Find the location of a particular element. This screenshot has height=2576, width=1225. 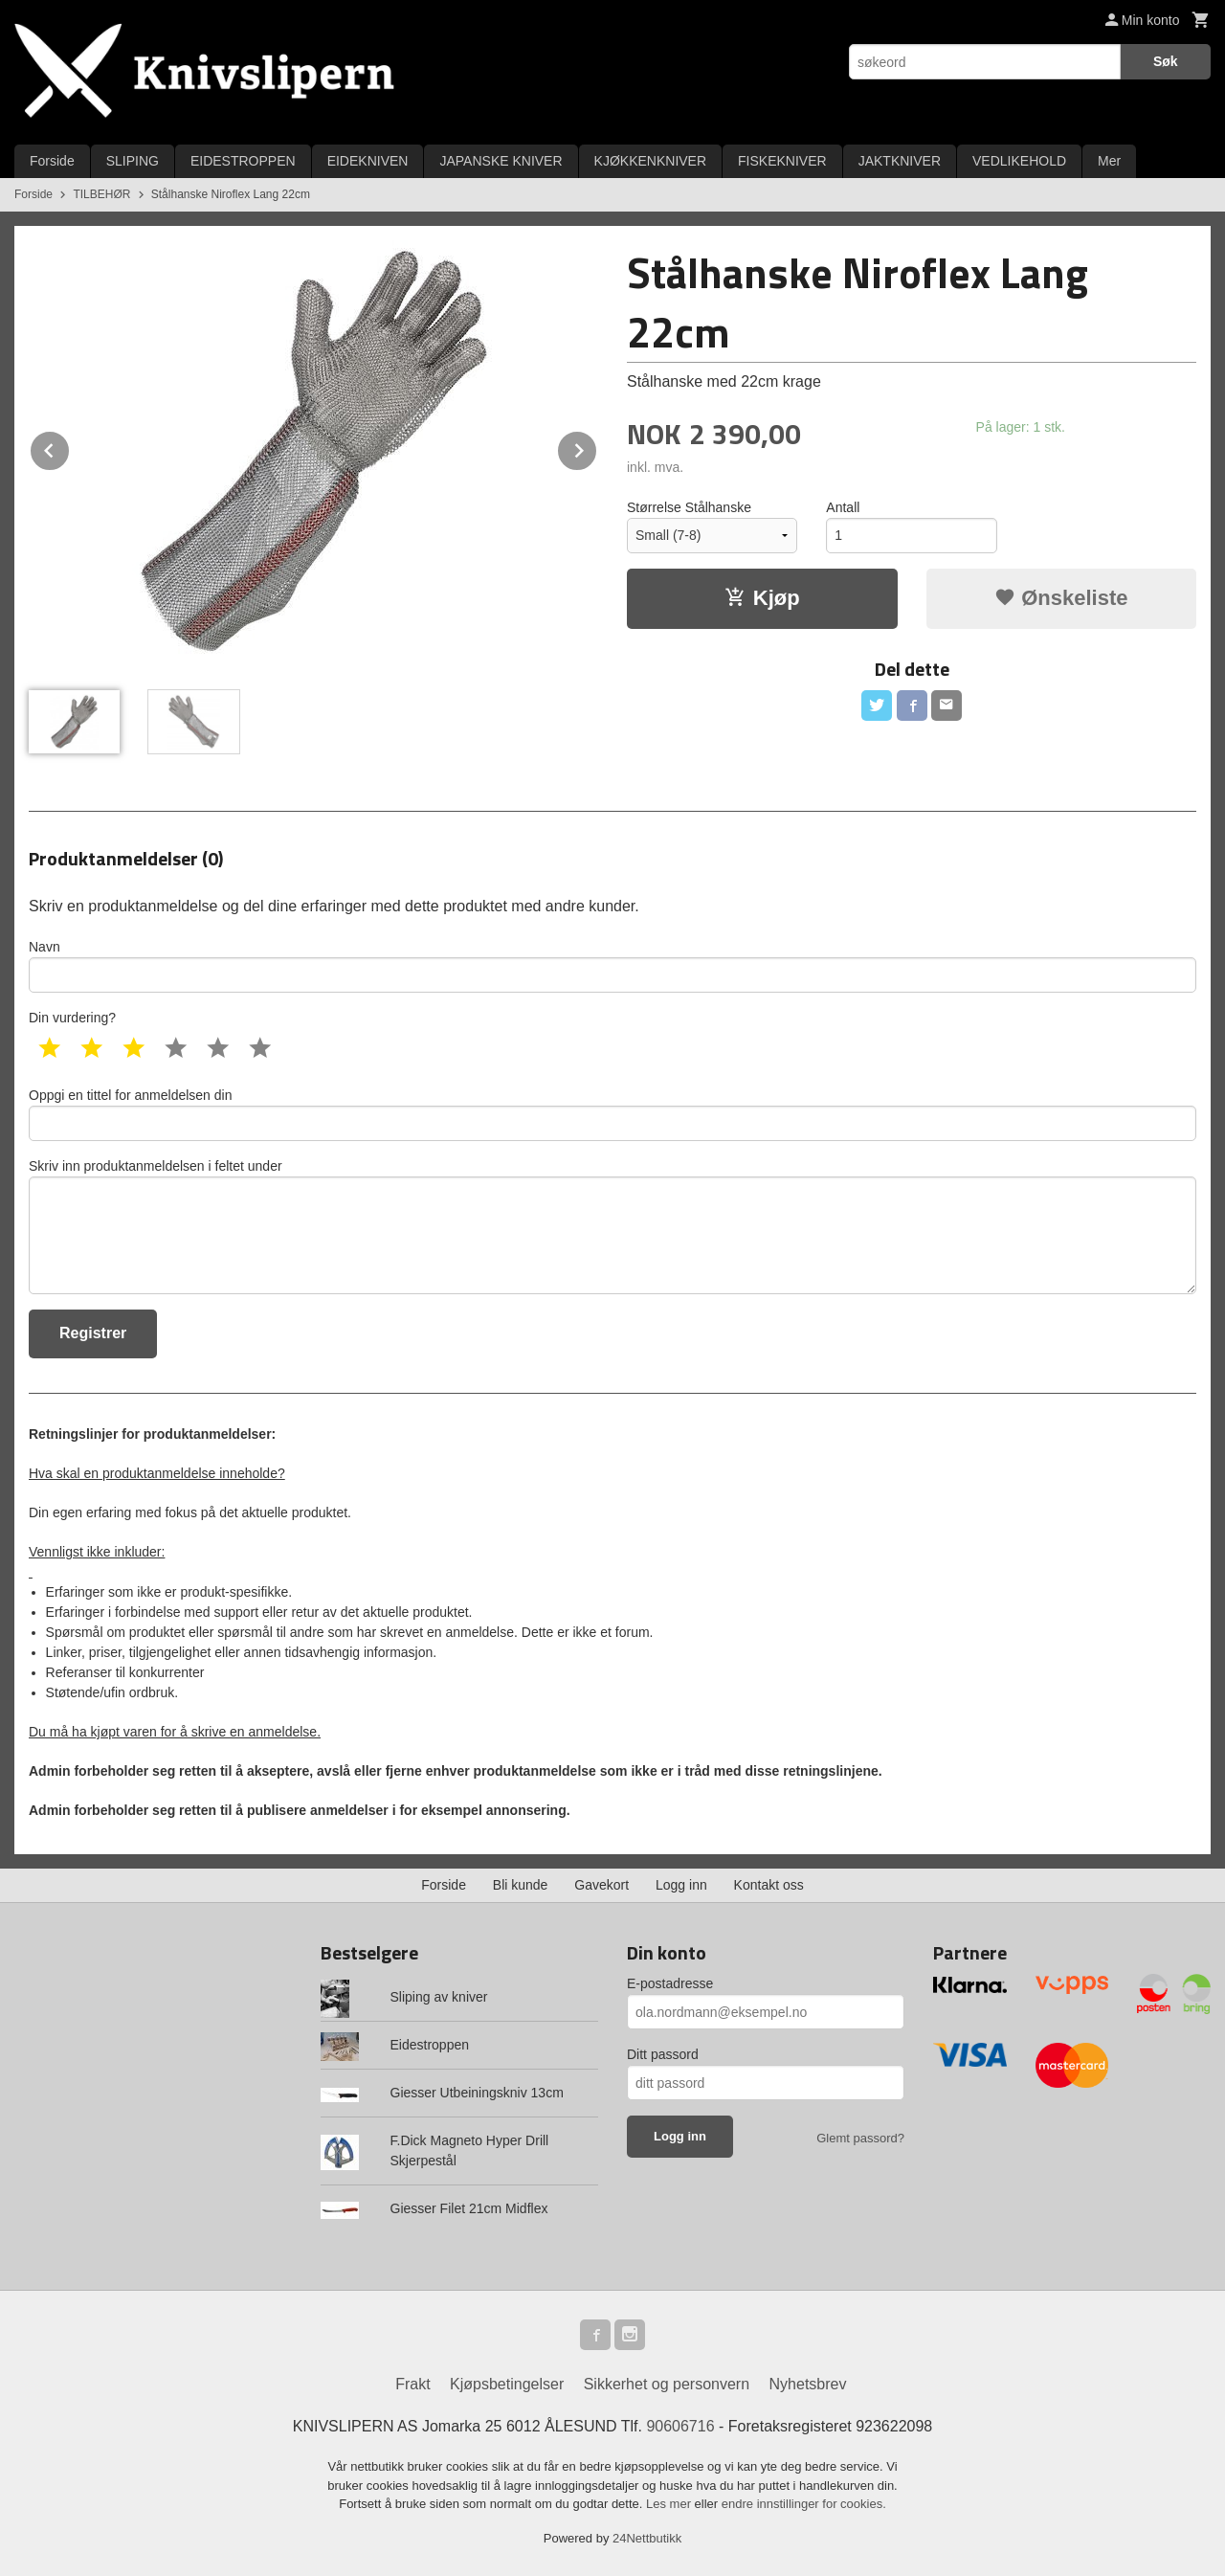

VEDLIKEHOLD is located at coordinates (1019, 160).